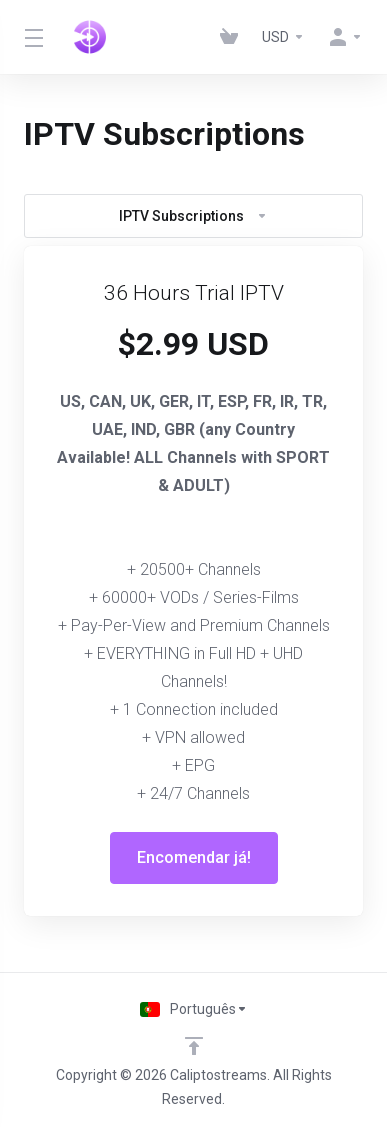 The width and height of the screenshot is (387, 1127). I want to click on IPTV Subscriptions, so click(193, 216).